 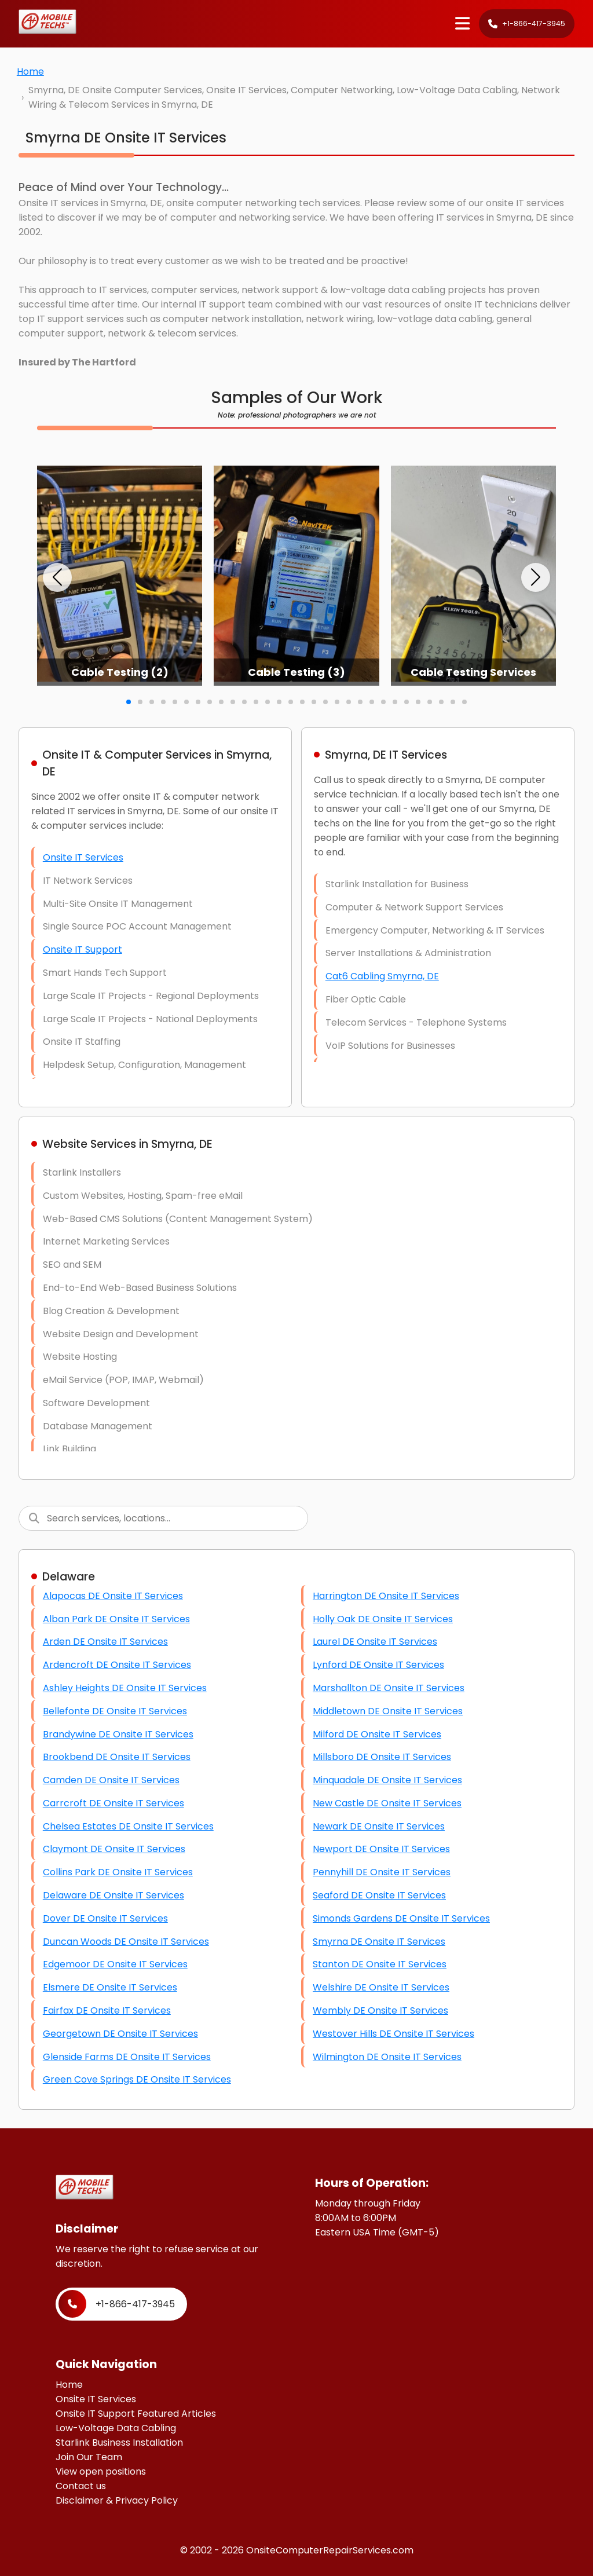 What do you see at coordinates (378, 1664) in the screenshot?
I see `Lynford DE Onsite IT Services` at bounding box center [378, 1664].